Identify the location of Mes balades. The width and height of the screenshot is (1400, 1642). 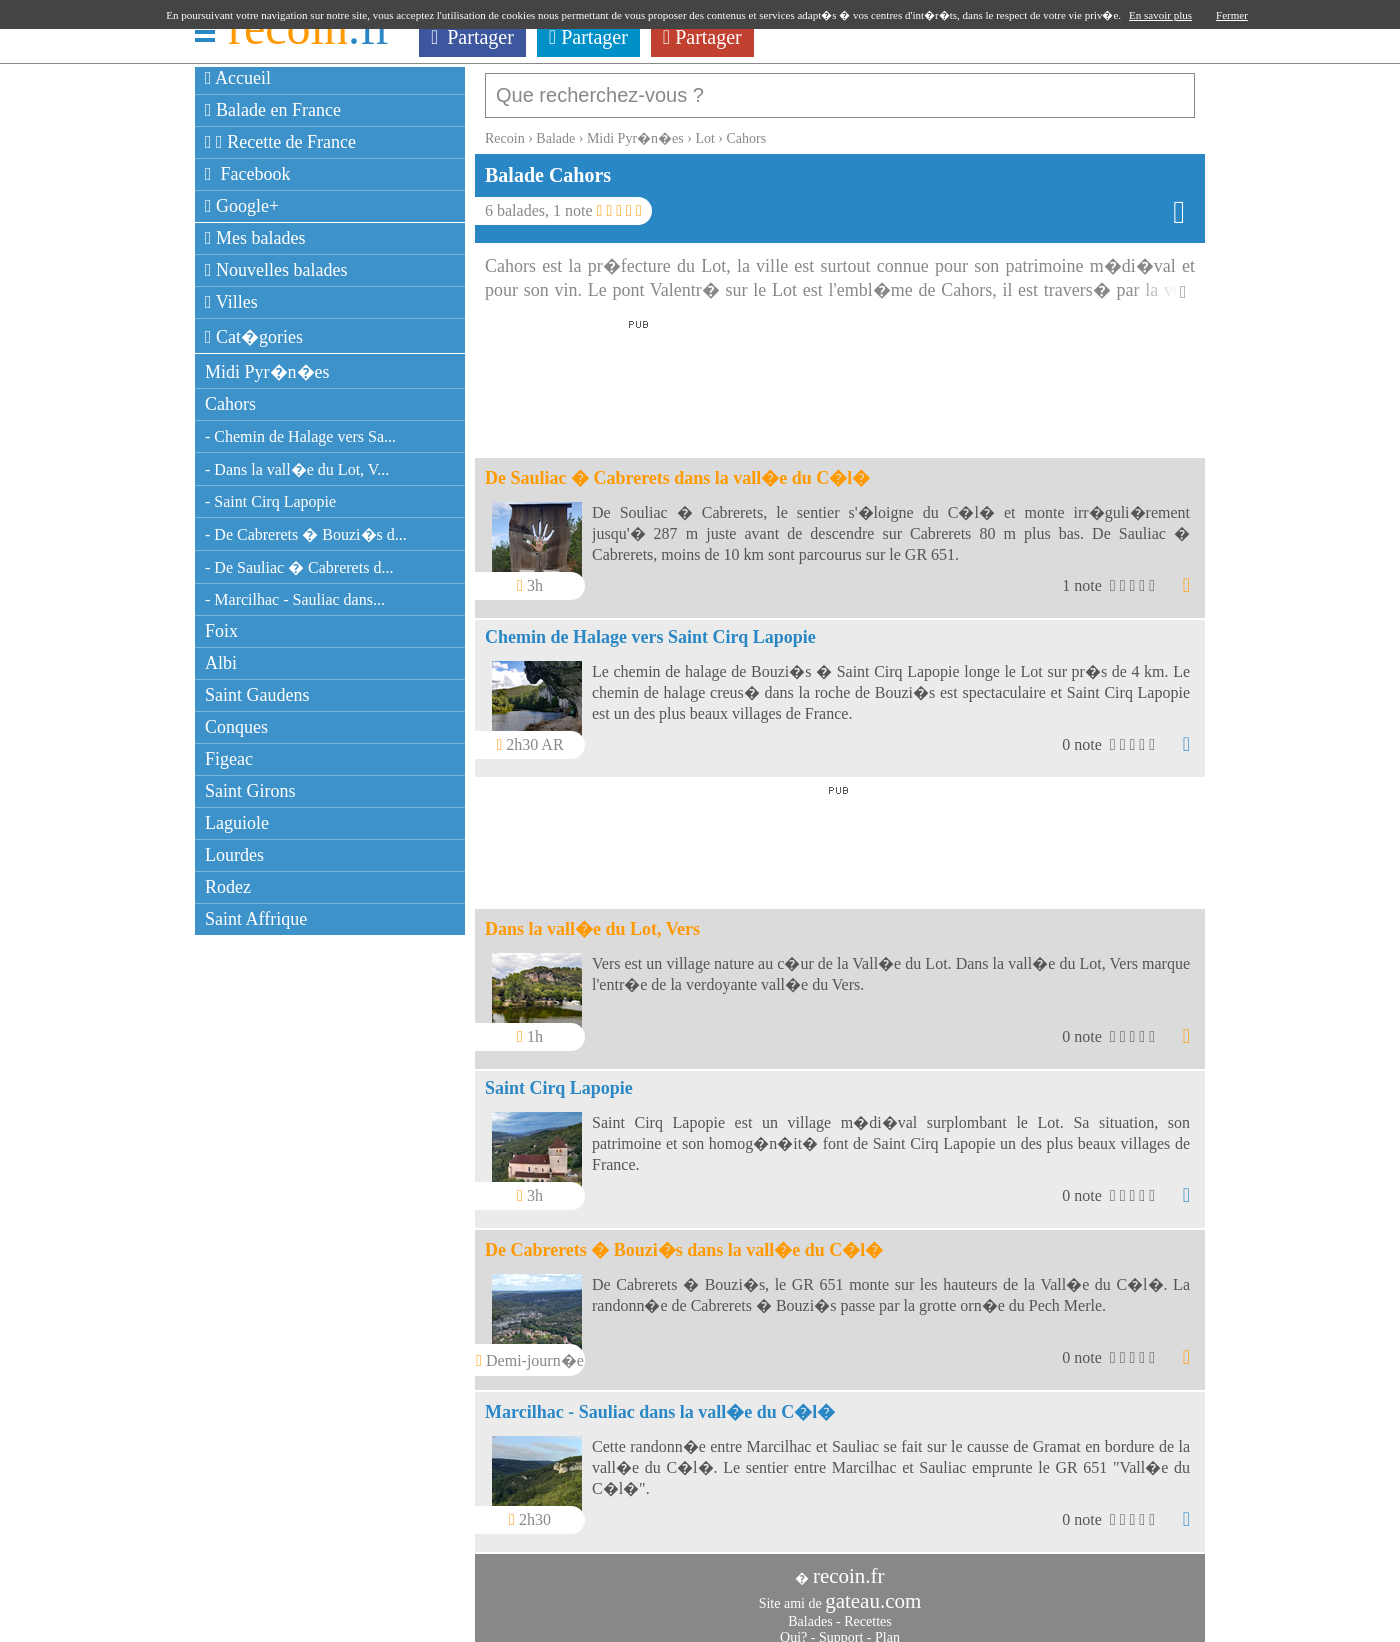
(255, 238).